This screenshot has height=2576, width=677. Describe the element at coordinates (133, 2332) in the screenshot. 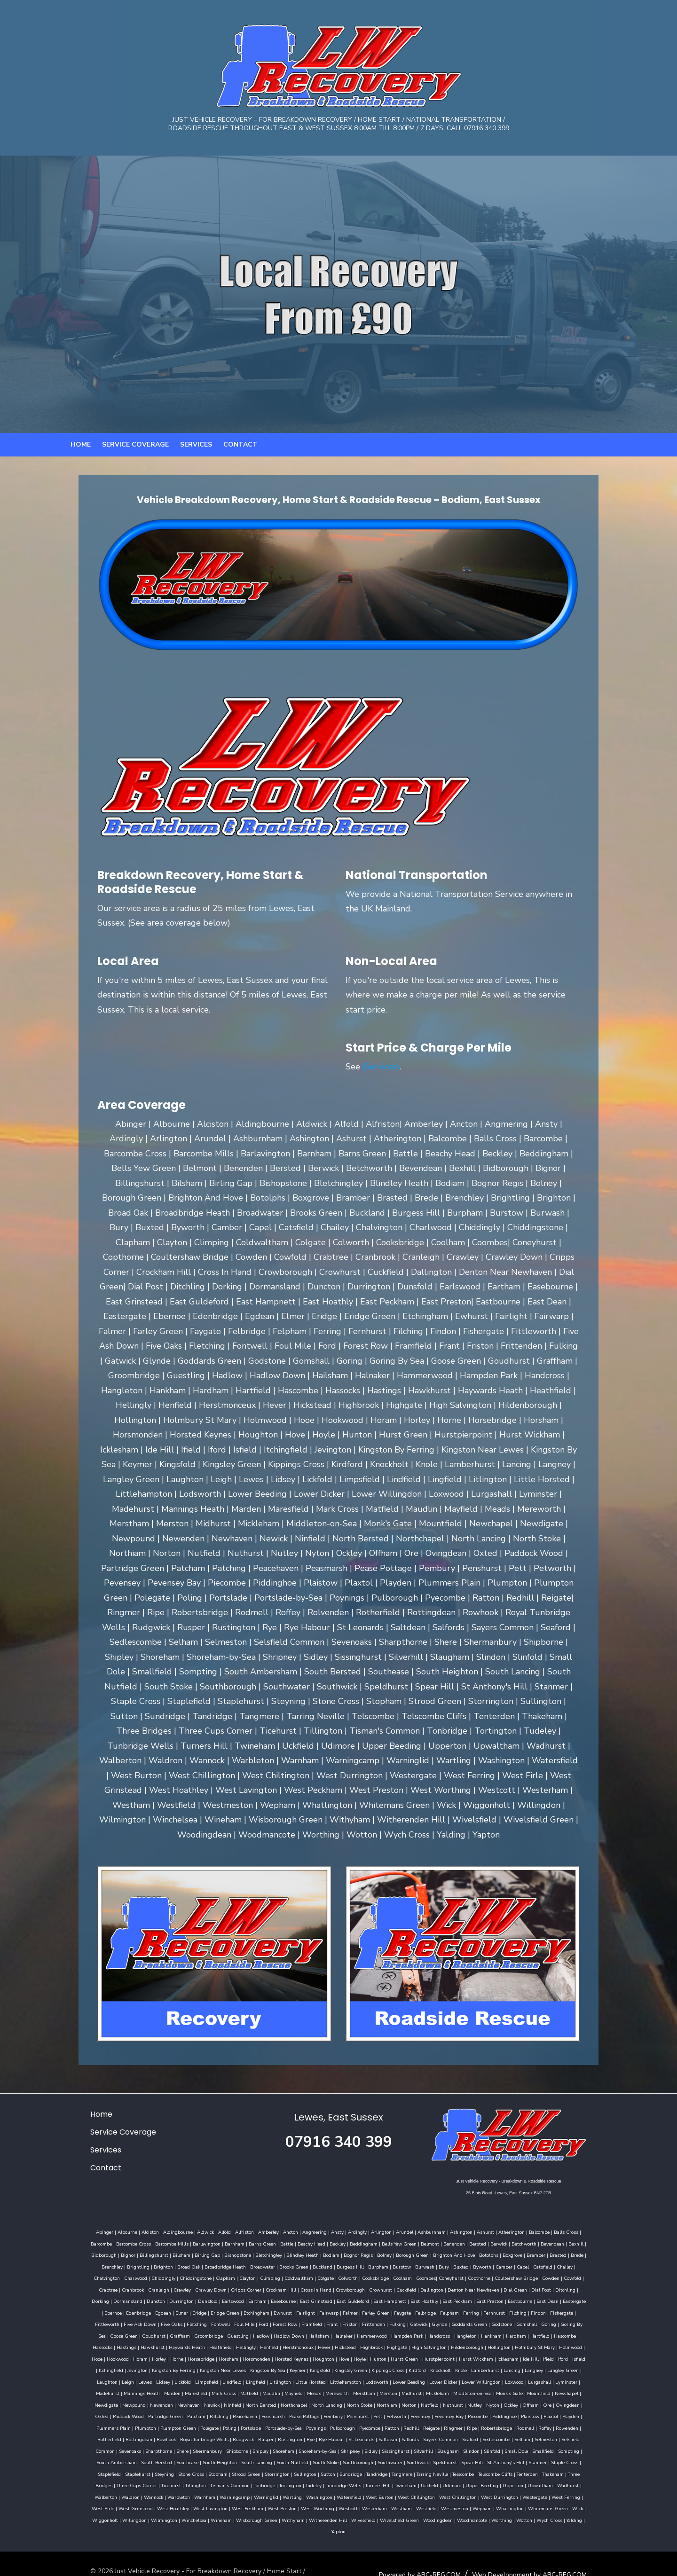

I see `Hastings` at that location.